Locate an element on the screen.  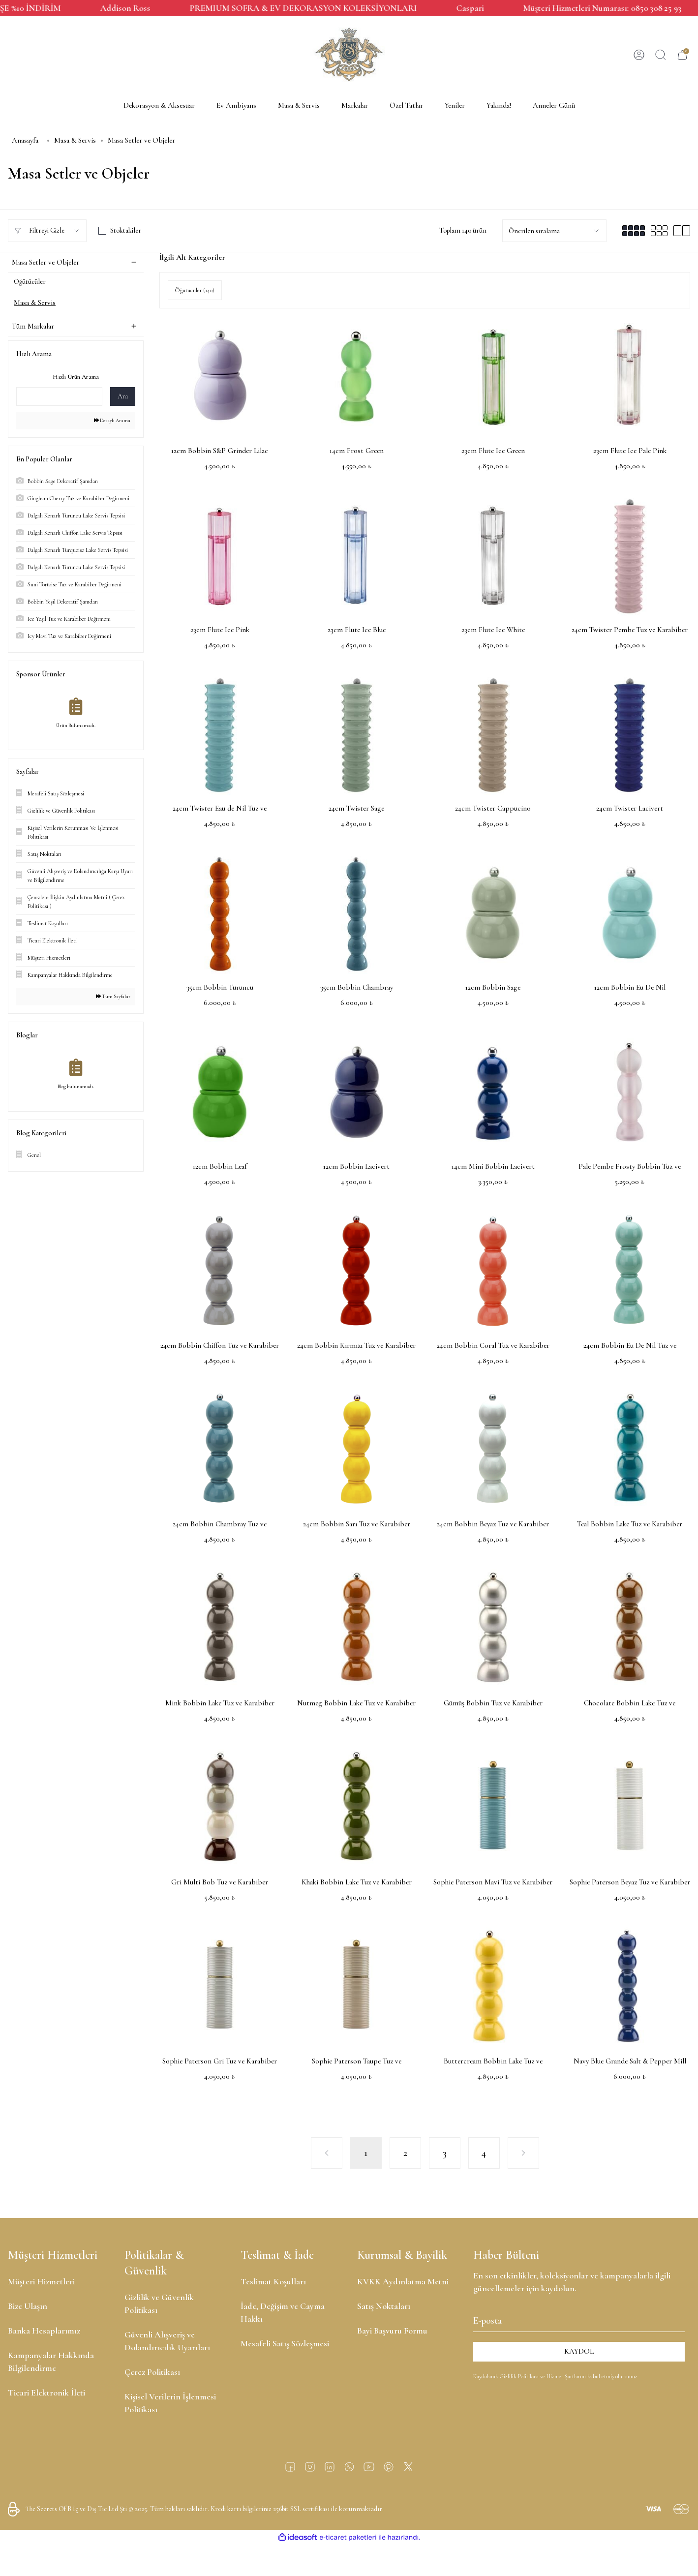
Çerez Politikası is located at coordinates (152, 2371).